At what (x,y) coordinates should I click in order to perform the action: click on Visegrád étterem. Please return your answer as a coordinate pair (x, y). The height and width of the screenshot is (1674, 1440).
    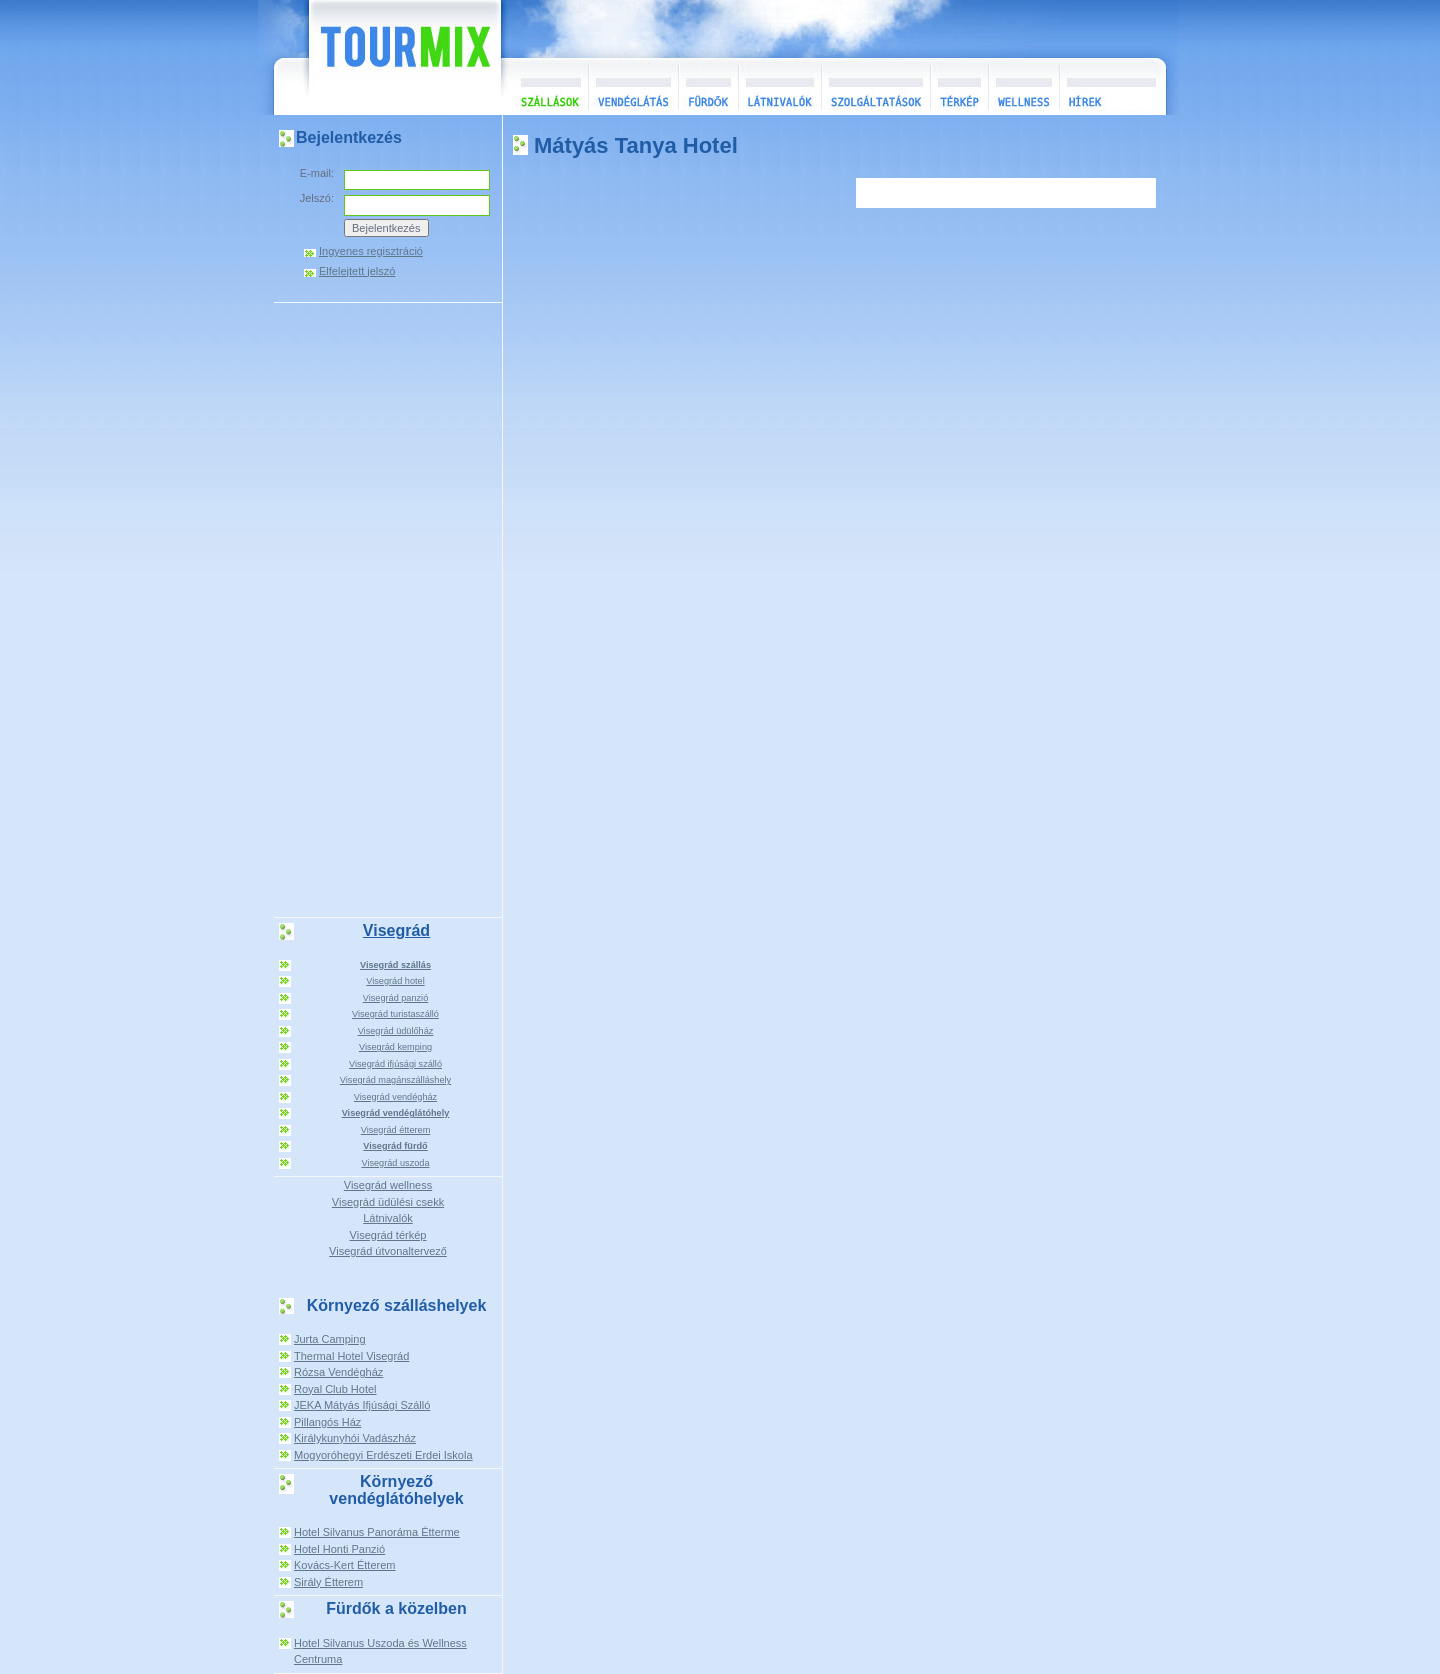
    Looking at the image, I should click on (396, 1130).